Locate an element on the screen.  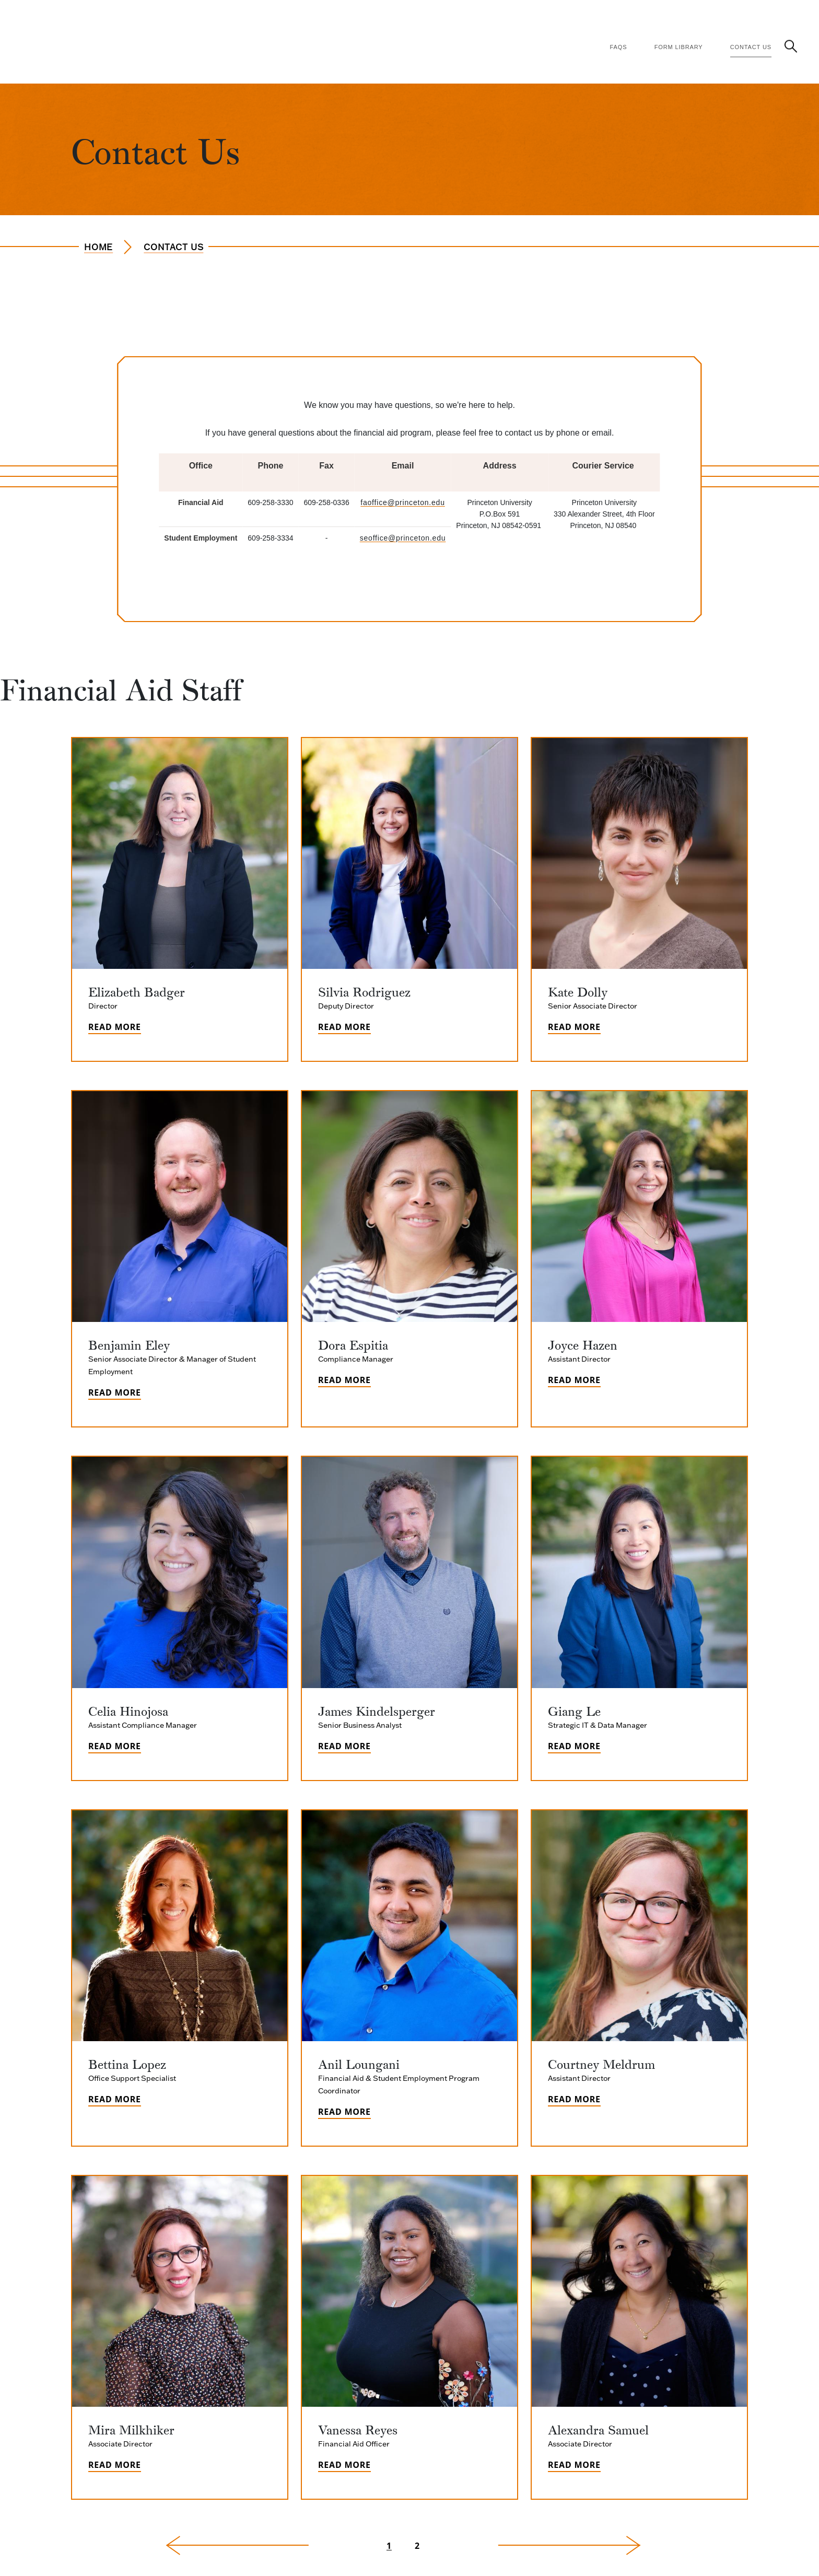
Home [Navigate to the page Home] is located at coordinates (98, 246).